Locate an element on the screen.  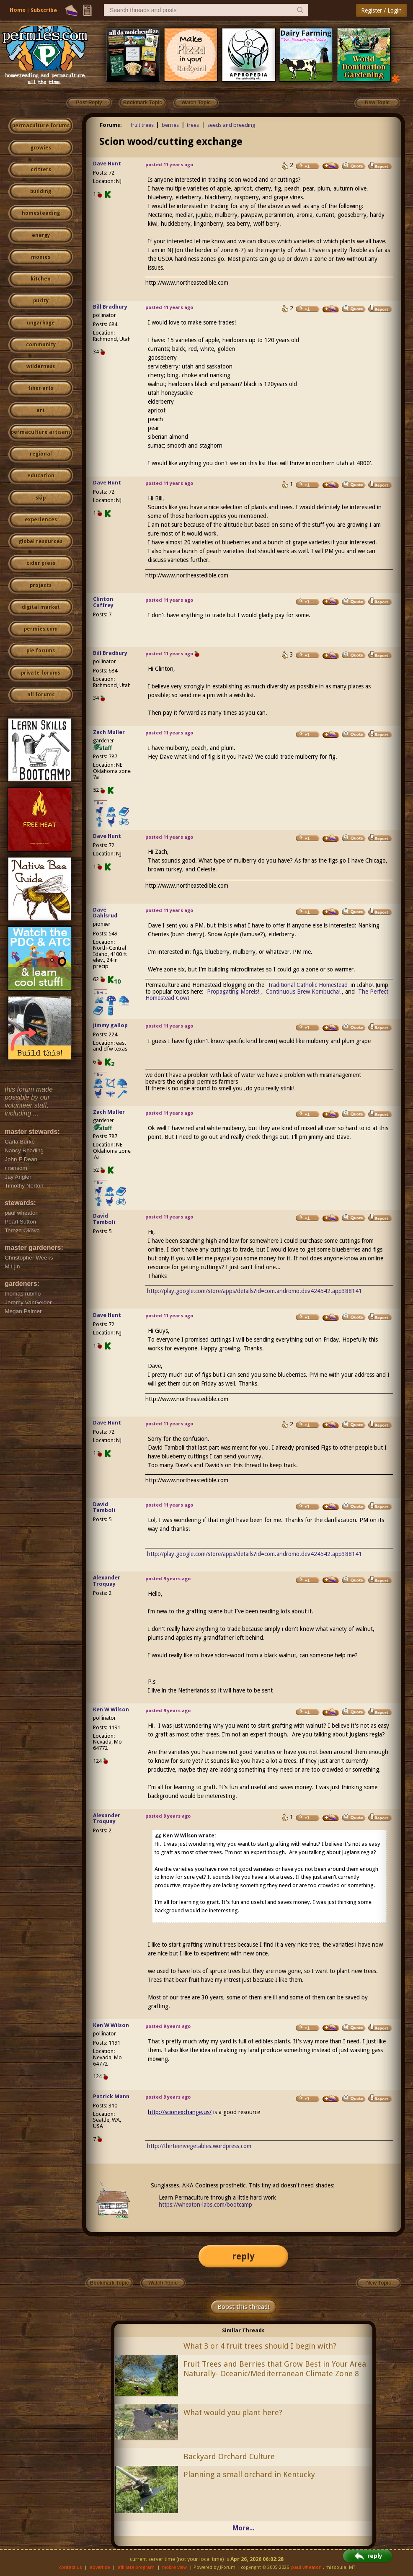
Boost this thread! is located at coordinates (243, 2307).